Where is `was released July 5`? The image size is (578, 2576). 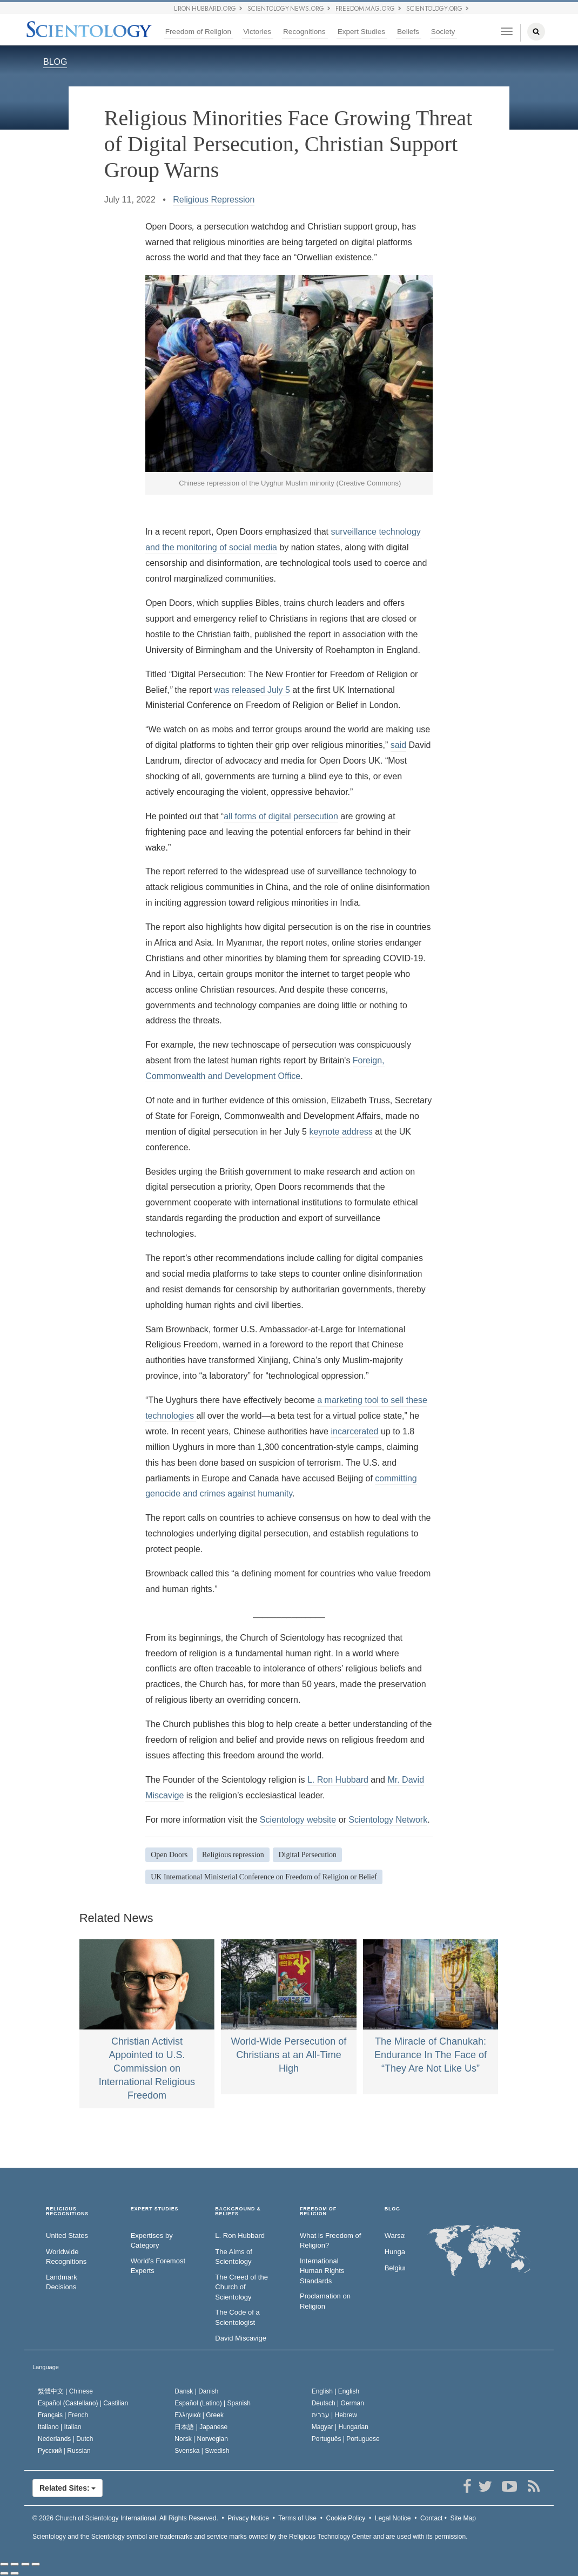
was released July 5 is located at coordinates (252, 689).